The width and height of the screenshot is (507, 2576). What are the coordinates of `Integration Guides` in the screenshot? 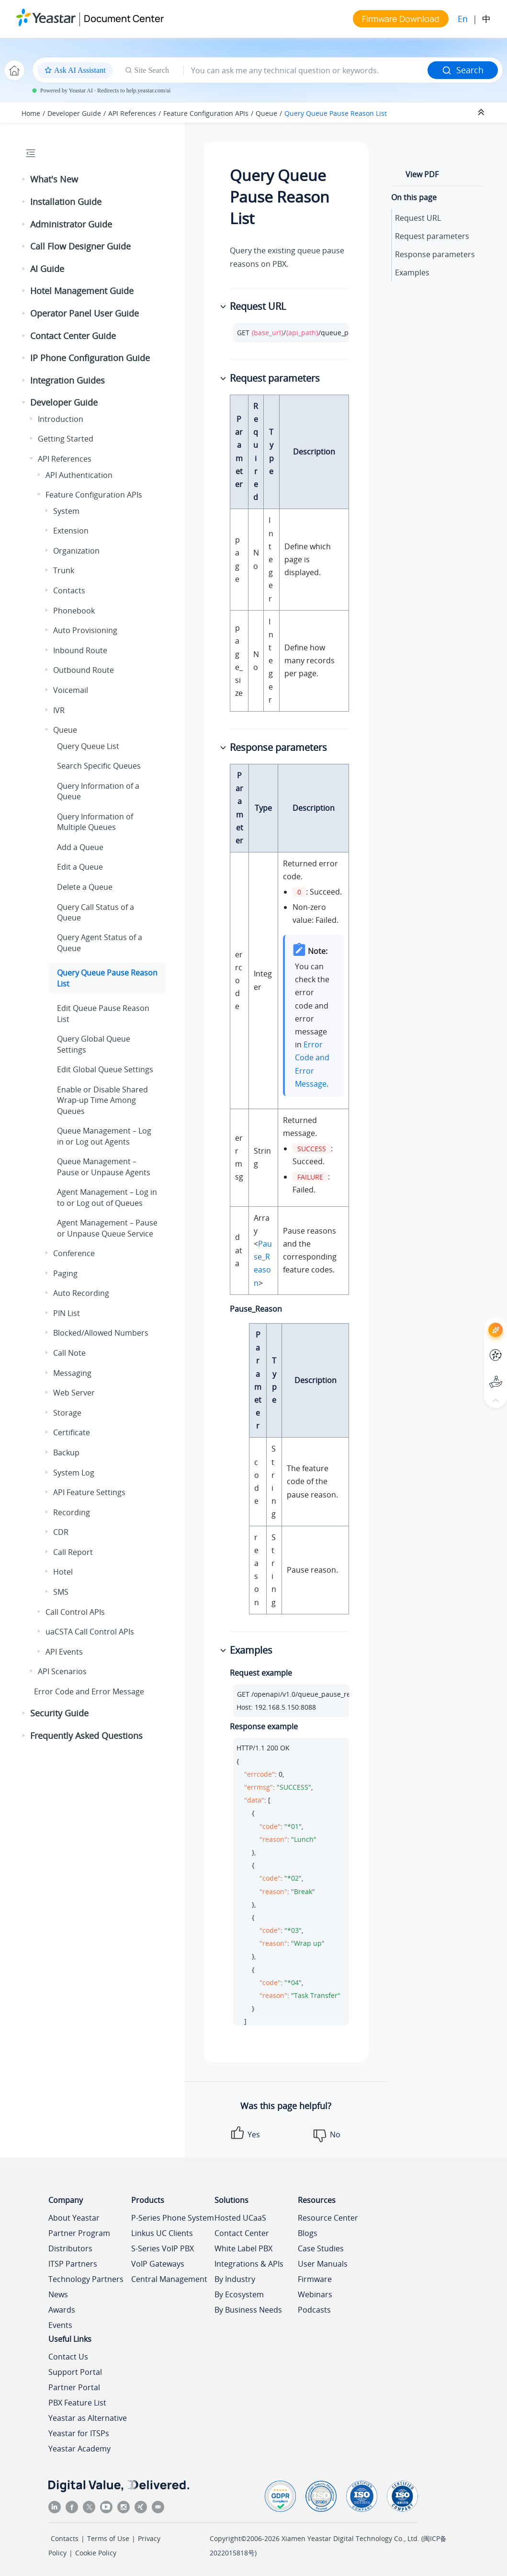 It's located at (67, 380).